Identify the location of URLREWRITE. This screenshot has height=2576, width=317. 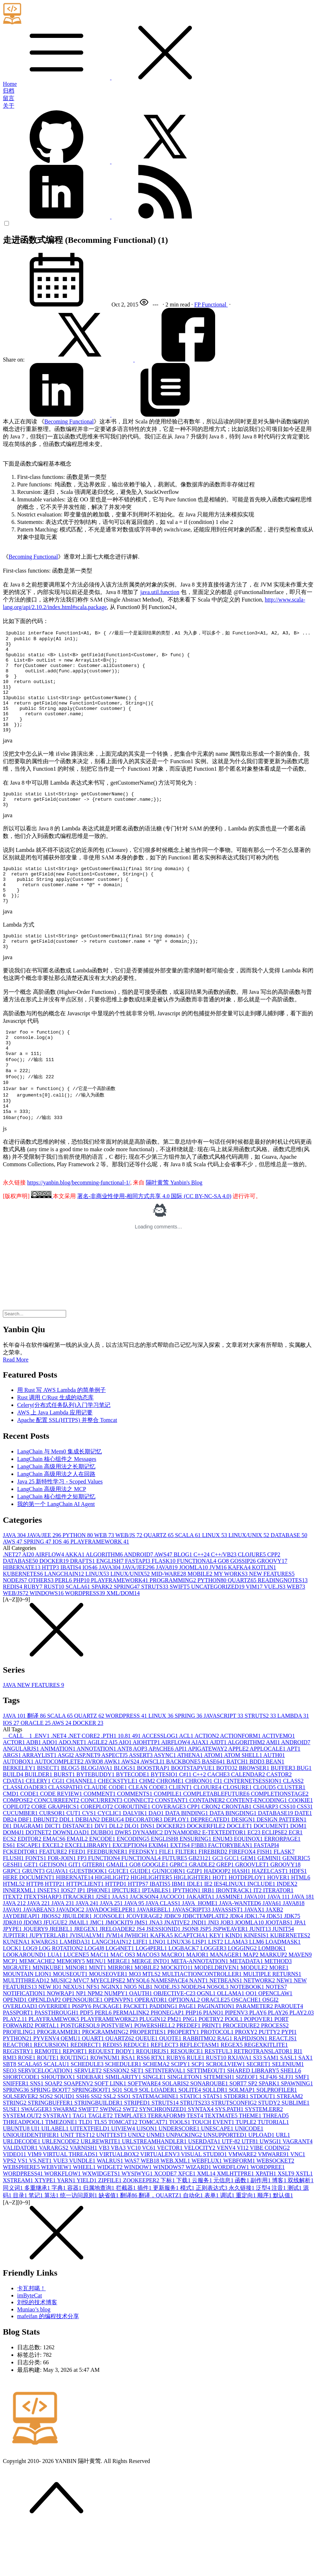
(101, 2188).